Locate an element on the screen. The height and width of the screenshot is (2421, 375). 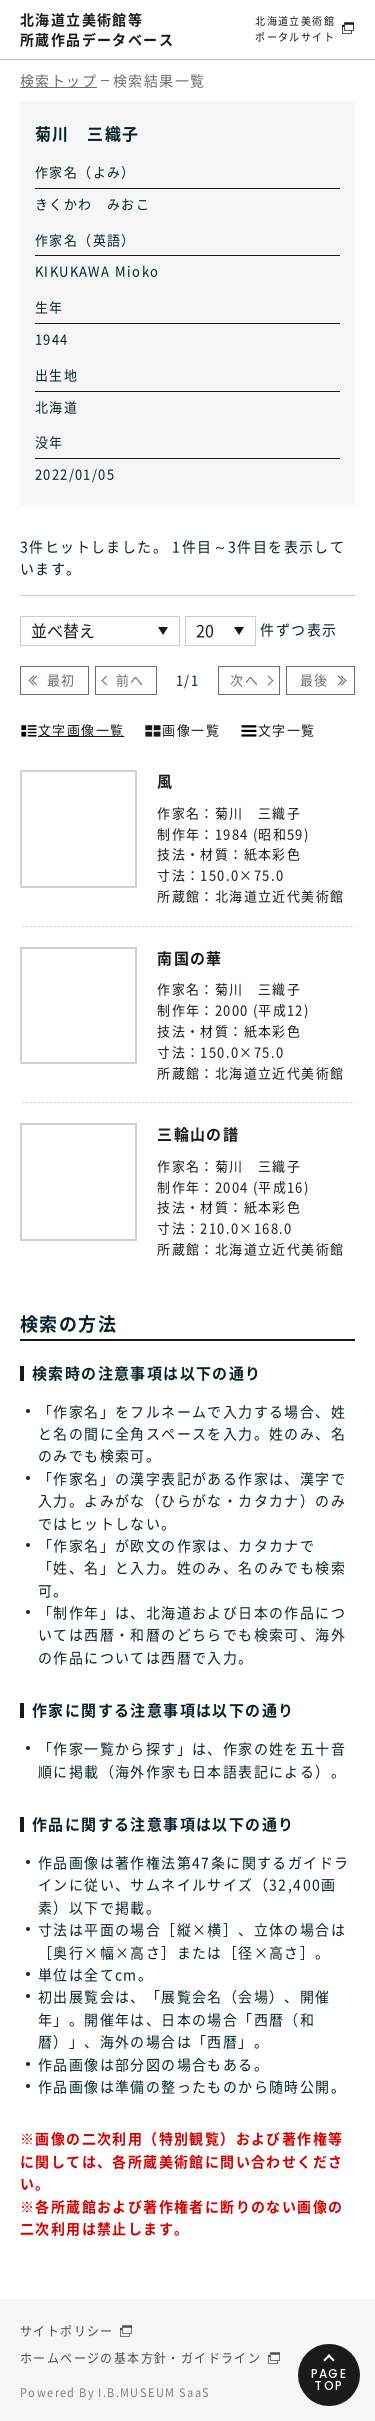
前へ is located at coordinates (130, 679).